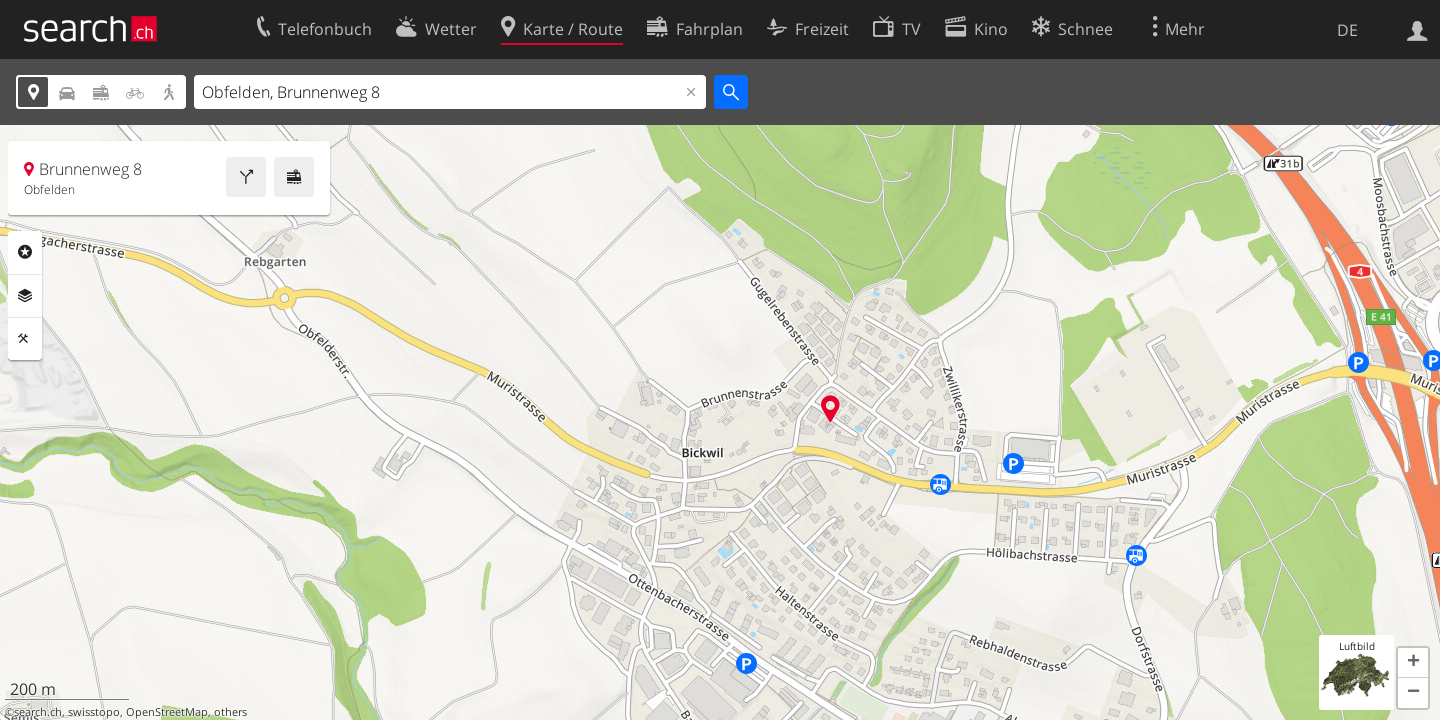  Describe the element at coordinates (230, 712) in the screenshot. I see `others` at that location.